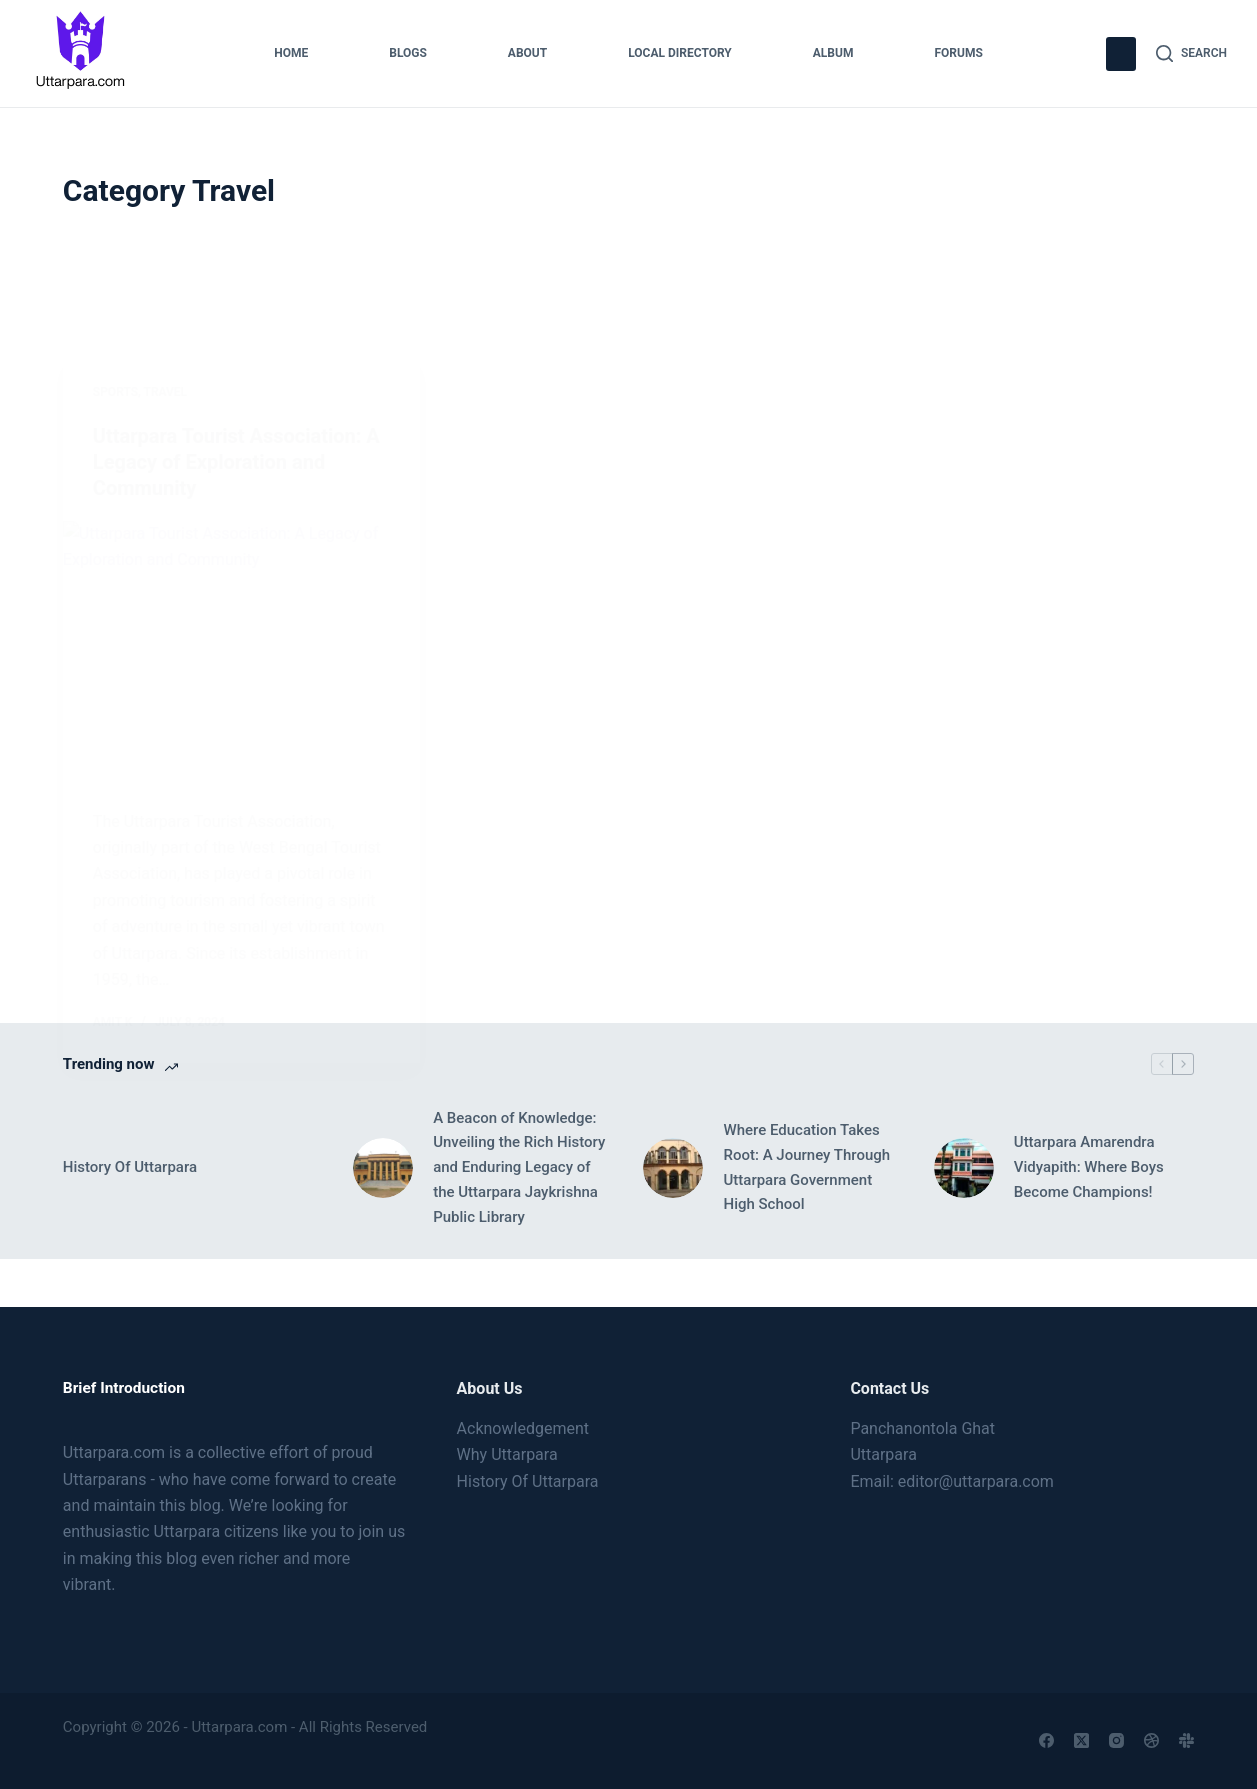  Describe the element at coordinates (130, 1167) in the screenshot. I see `History Of Uttarpara` at that location.